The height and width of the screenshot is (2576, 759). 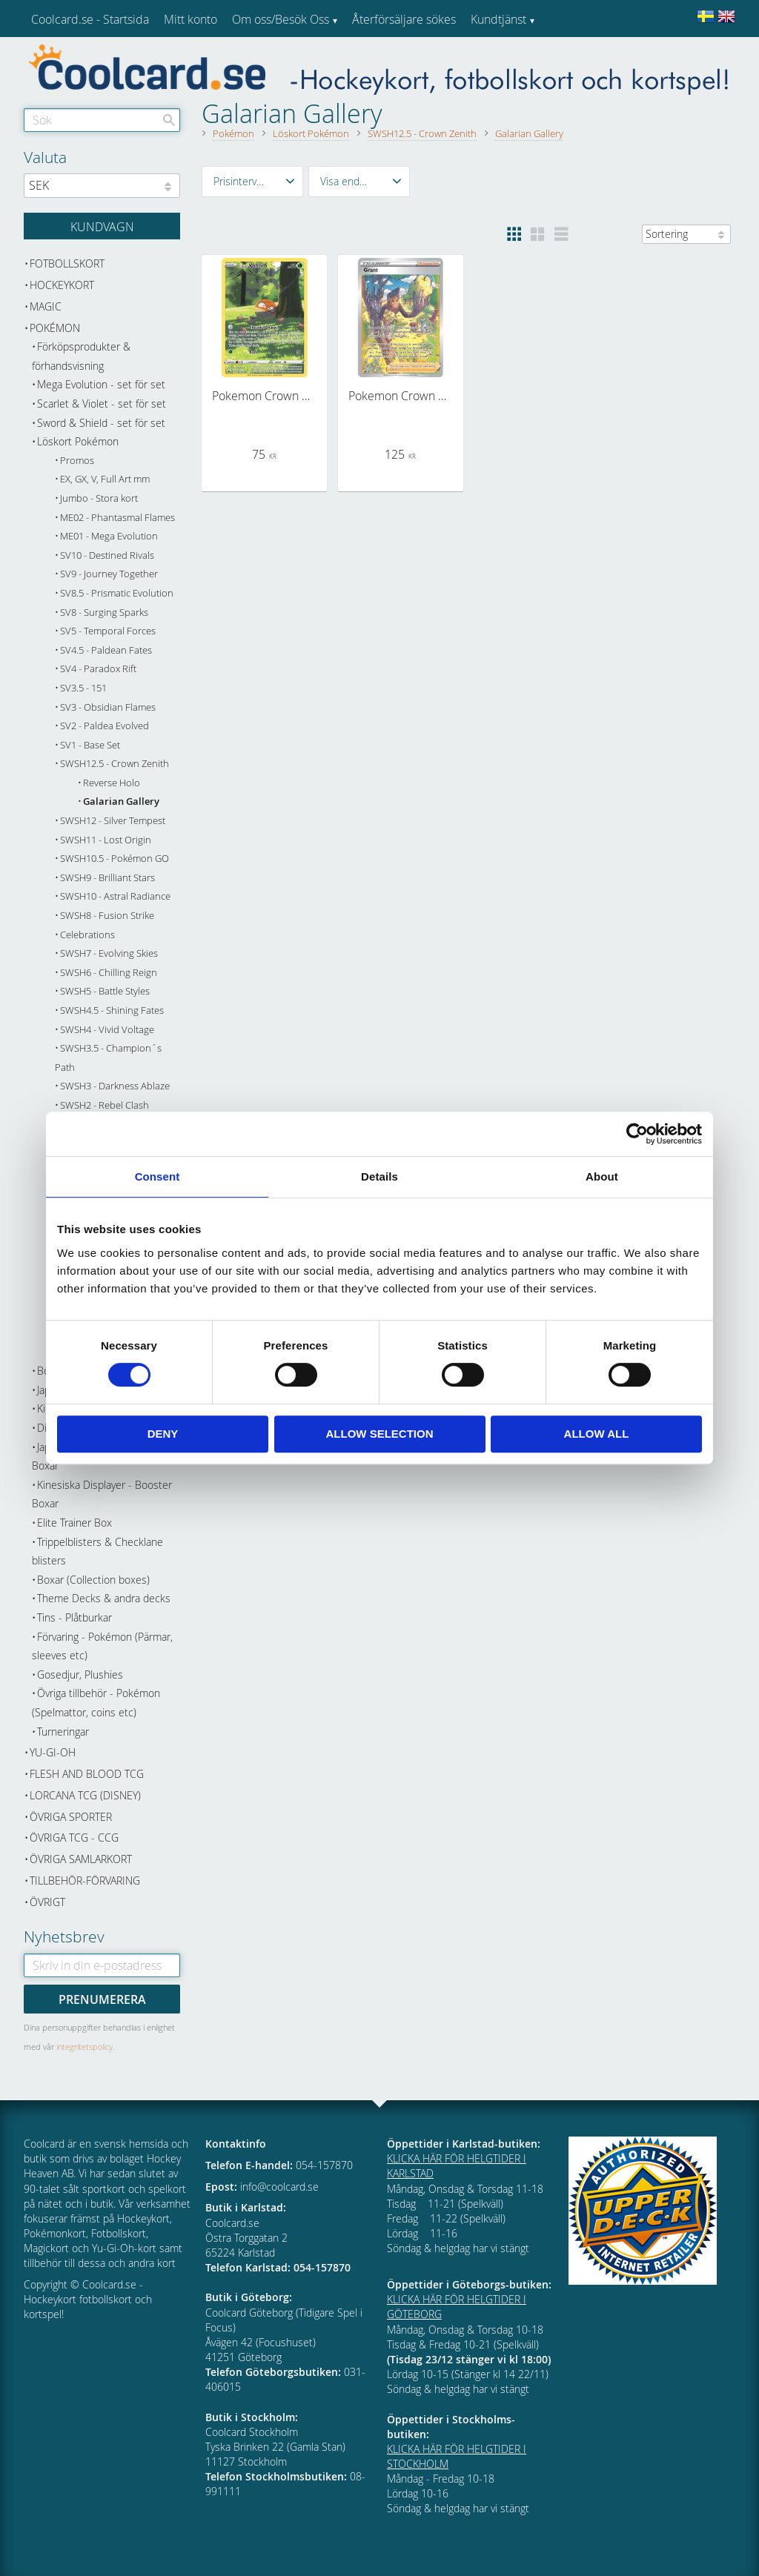 I want to click on Promos [menuitem], so click(x=77, y=460).